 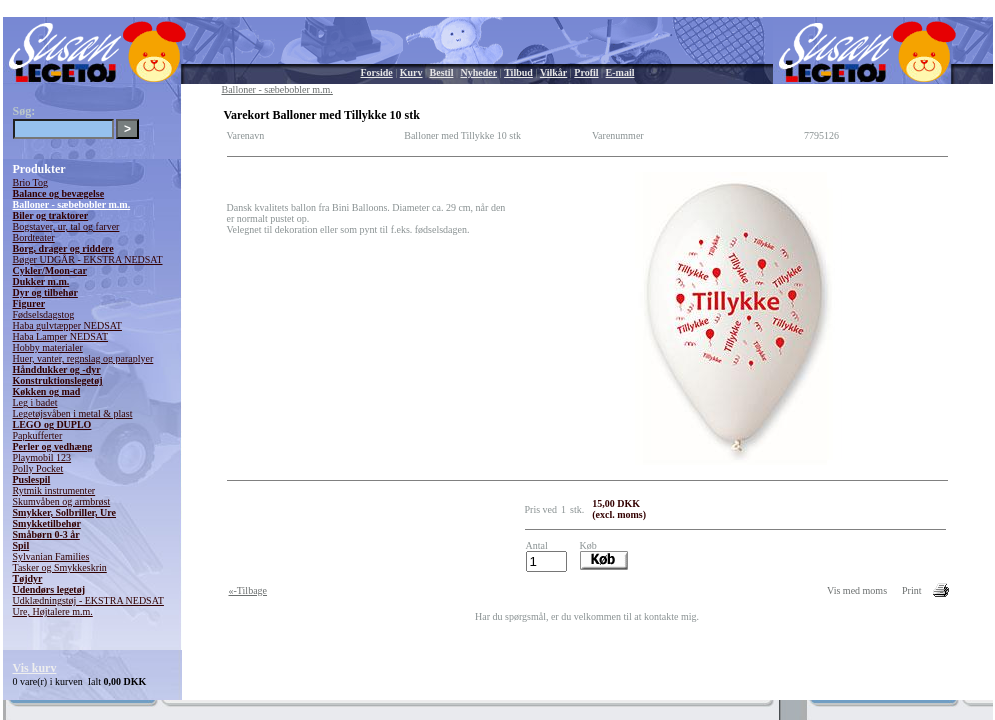 What do you see at coordinates (88, 259) in the screenshot?
I see `Bøger UDGÅR - EKSTRA NEDSAT` at bounding box center [88, 259].